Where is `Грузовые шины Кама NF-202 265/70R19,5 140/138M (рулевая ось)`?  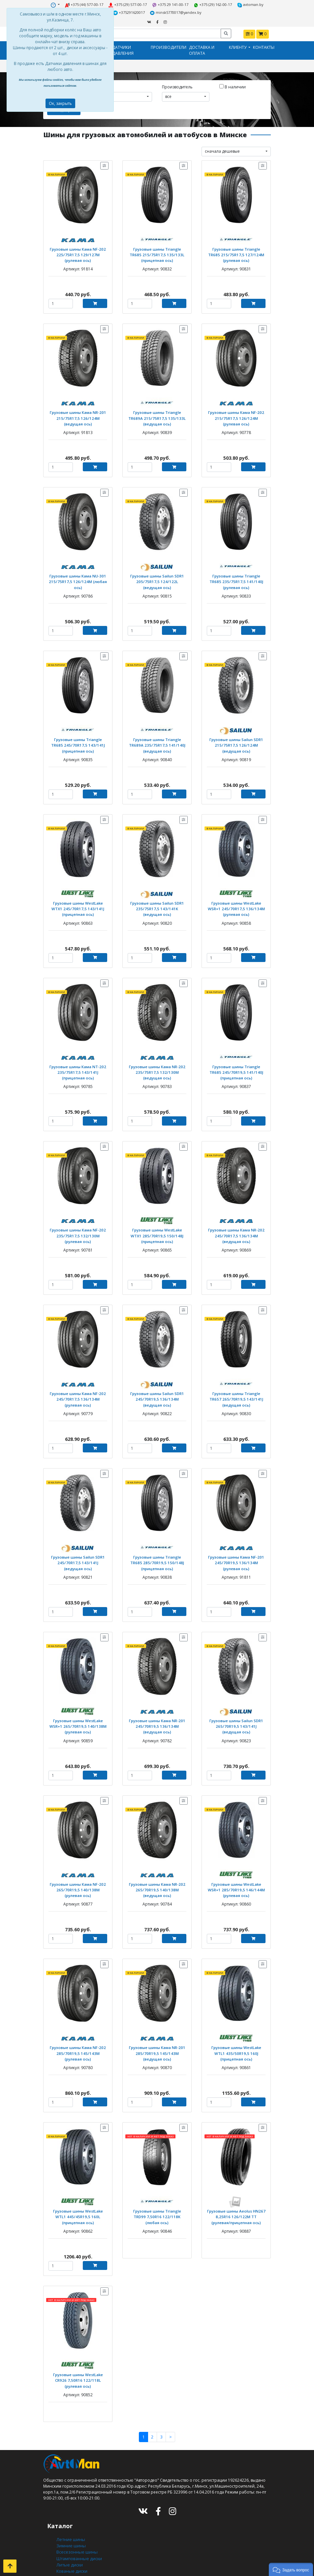 Грузовые шины Кама NF-202 265/70R19,5 140/138M (рулевая ось) is located at coordinates (78, 1876).